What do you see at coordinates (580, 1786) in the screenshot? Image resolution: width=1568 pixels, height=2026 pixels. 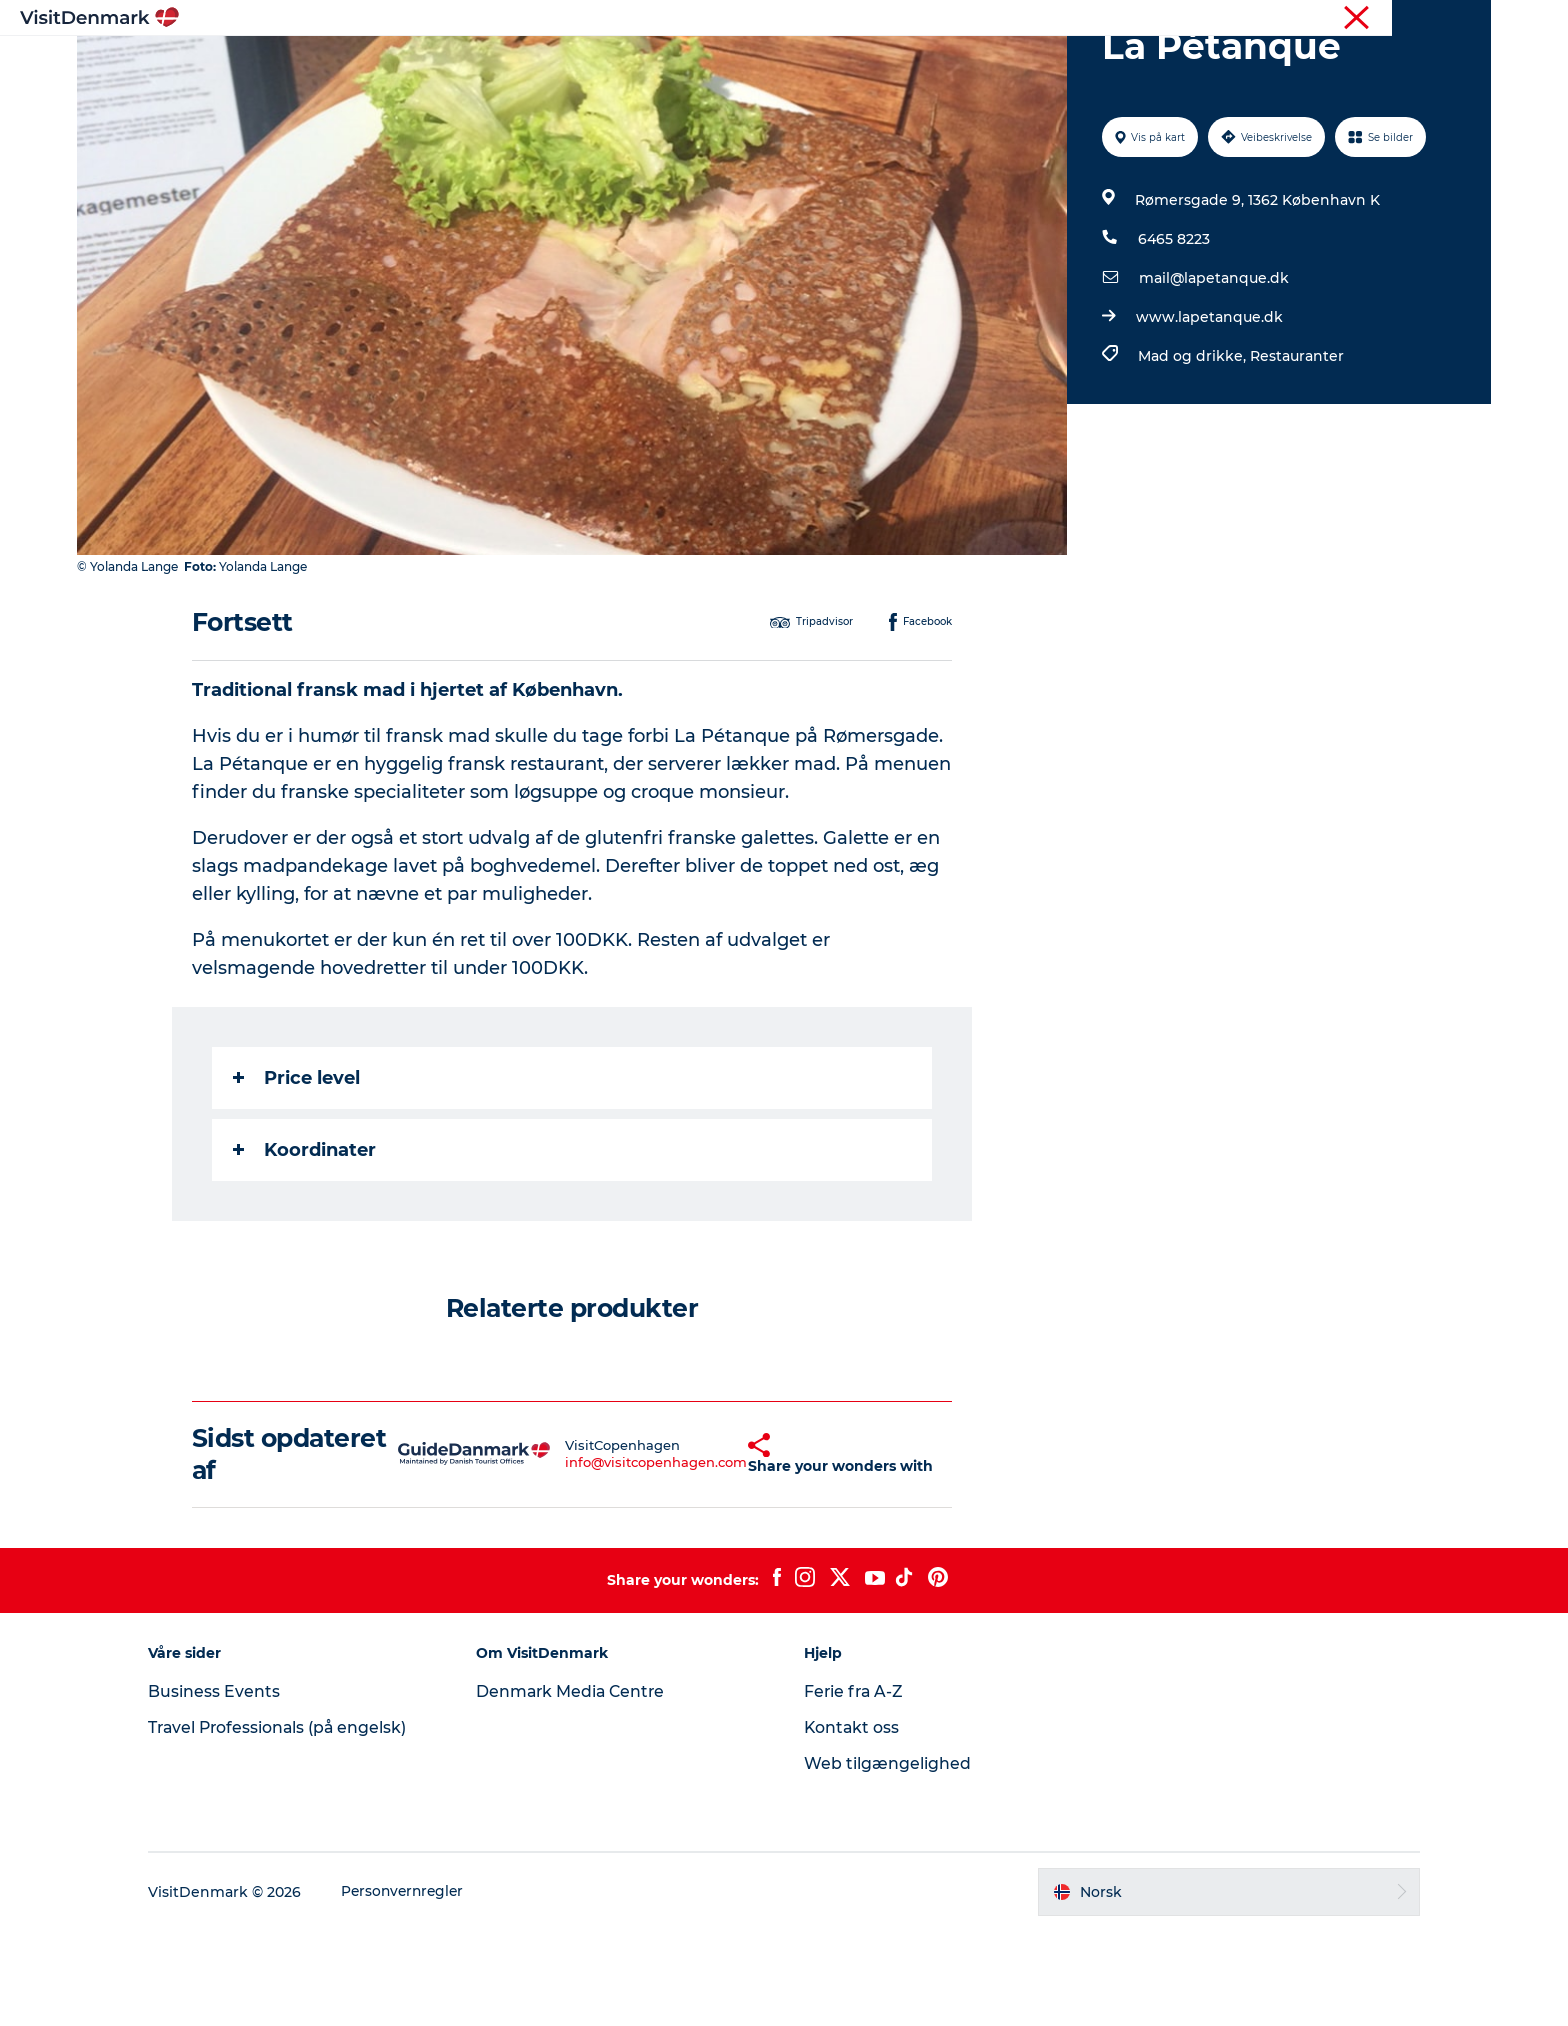 I see `Denmark Media Centre` at bounding box center [580, 1786].